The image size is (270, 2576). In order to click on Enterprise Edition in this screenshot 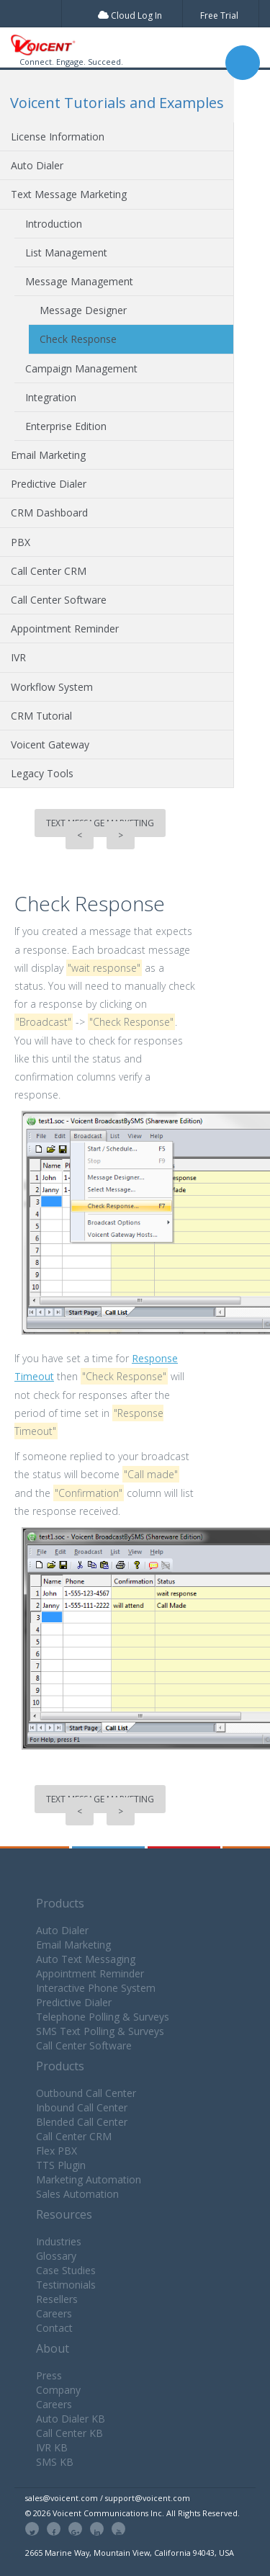, I will do `click(66, 426)`.